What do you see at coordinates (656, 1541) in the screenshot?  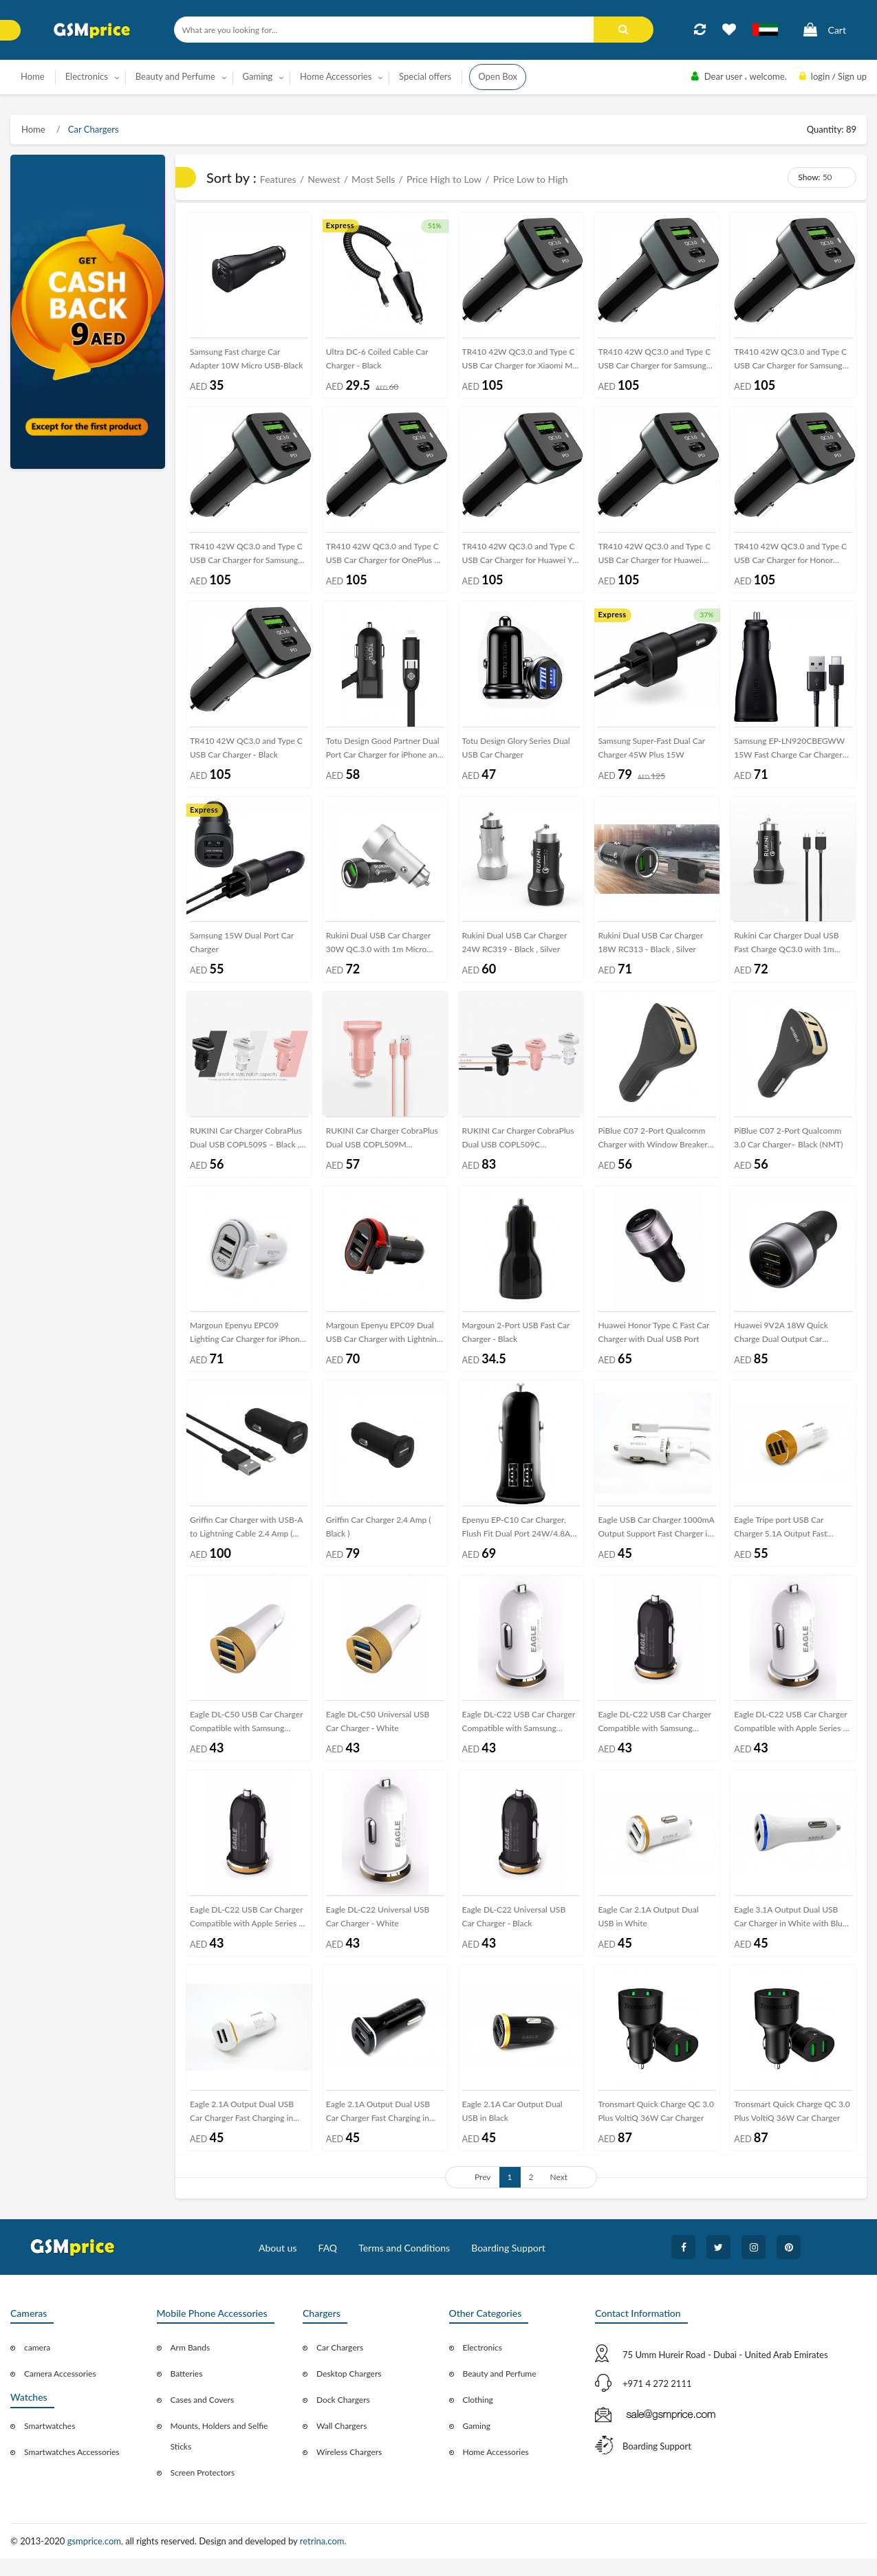 I see `Eagle USB Car Charger 1000mA Output Support Fast Charger in White` at bounding box center [656, 1541].